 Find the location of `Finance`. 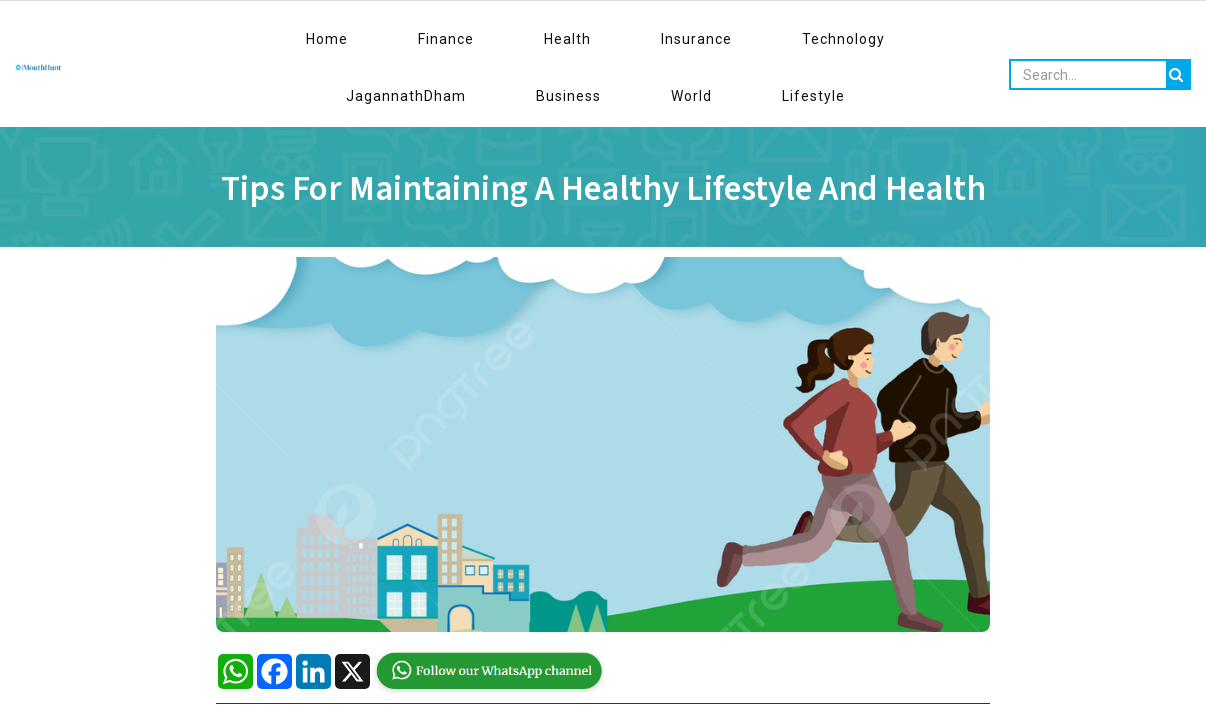

Finance is located at coordinates (318, 39).